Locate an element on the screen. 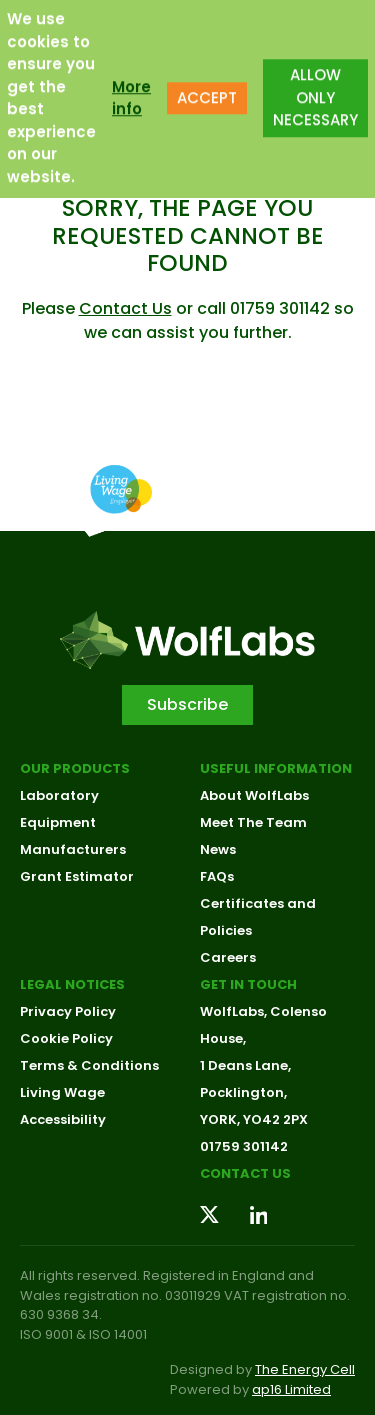  Contact Us is located at coordinates (125, 308).